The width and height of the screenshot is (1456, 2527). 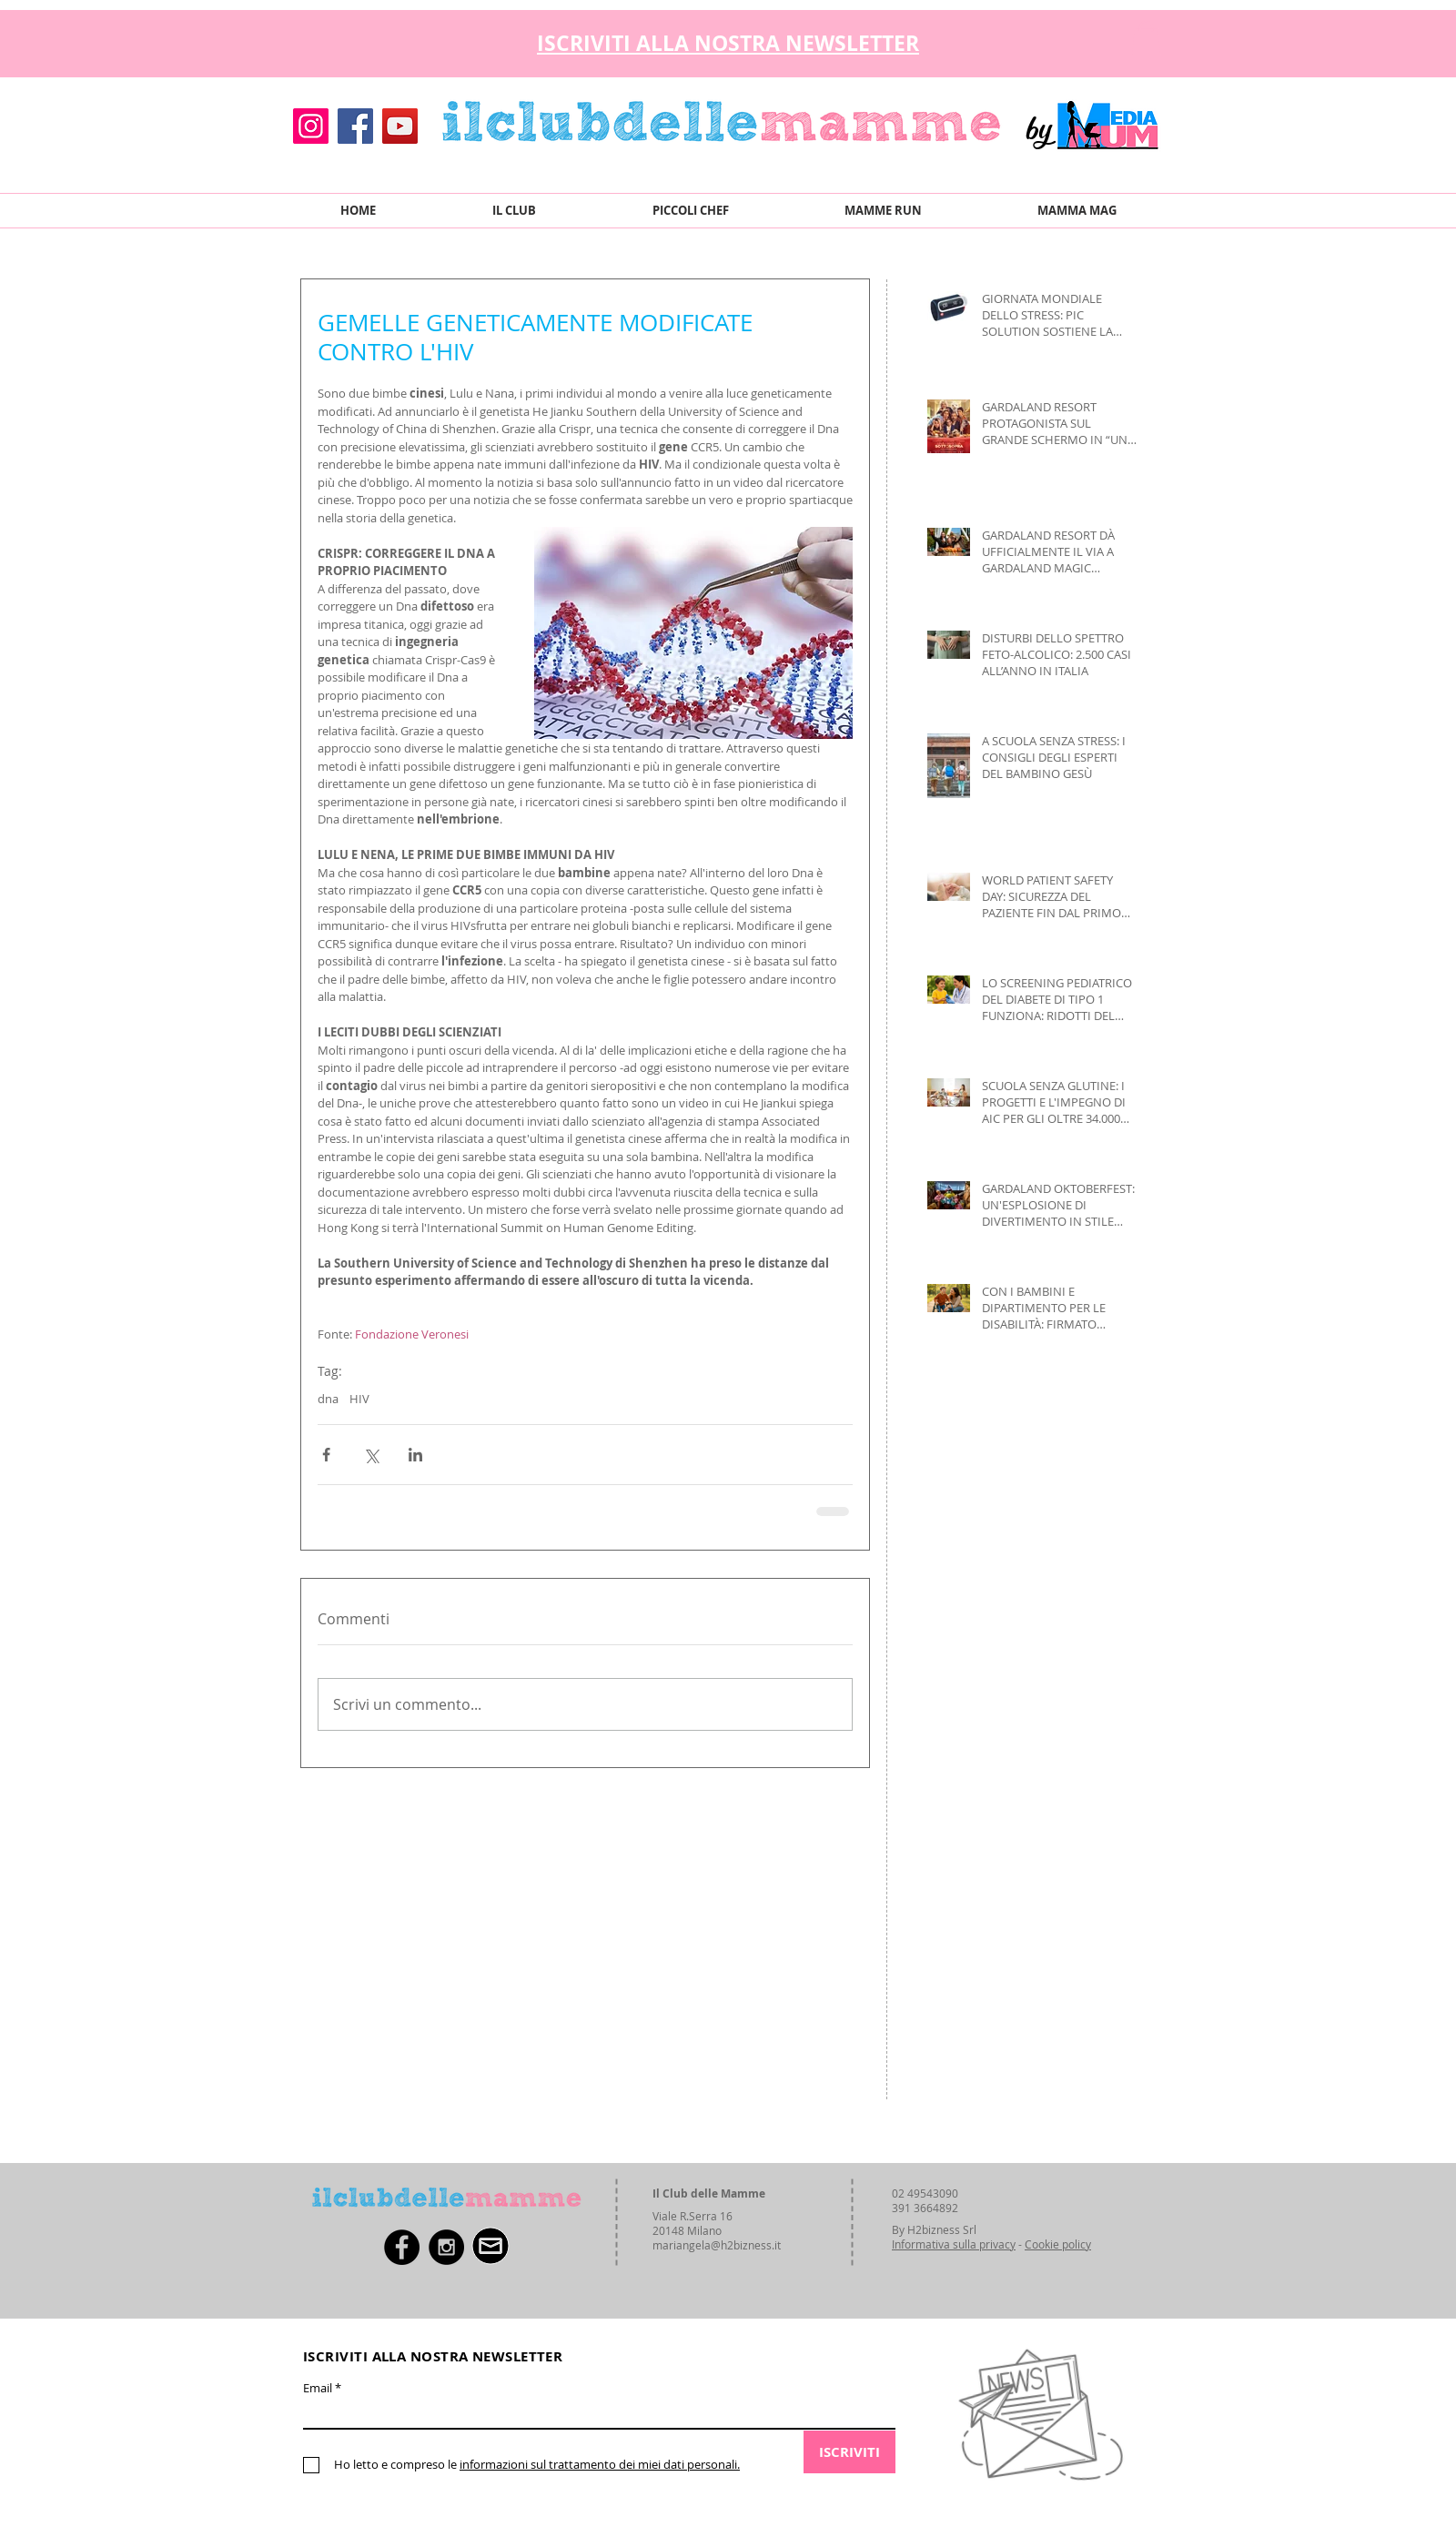 I want to click on [Facebook - Black Circle], so click(x=402, y=2247).